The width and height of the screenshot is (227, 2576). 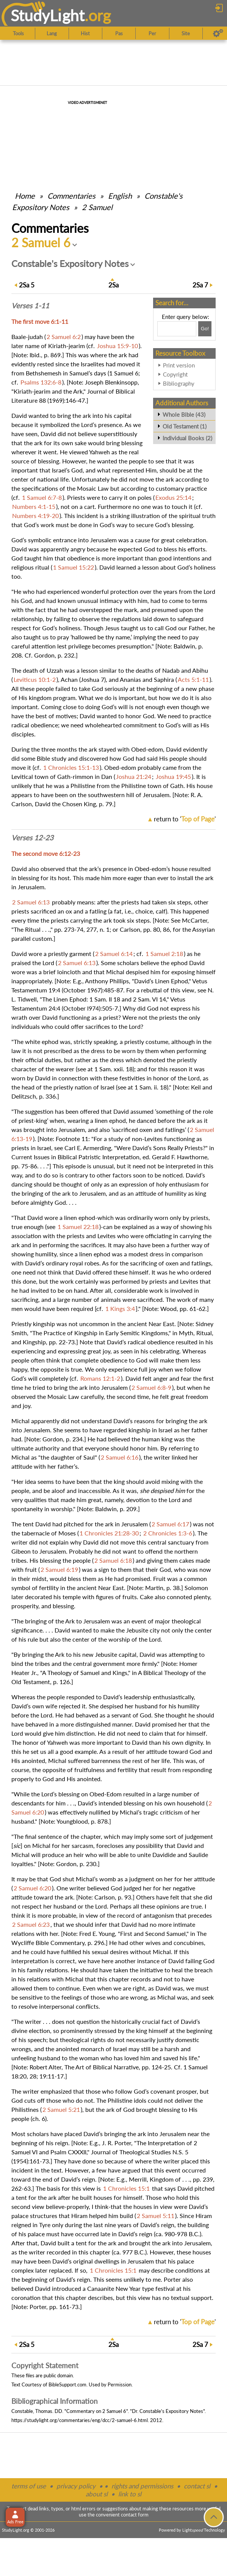 I want to click on Copyright, so click(x=175, y=374).